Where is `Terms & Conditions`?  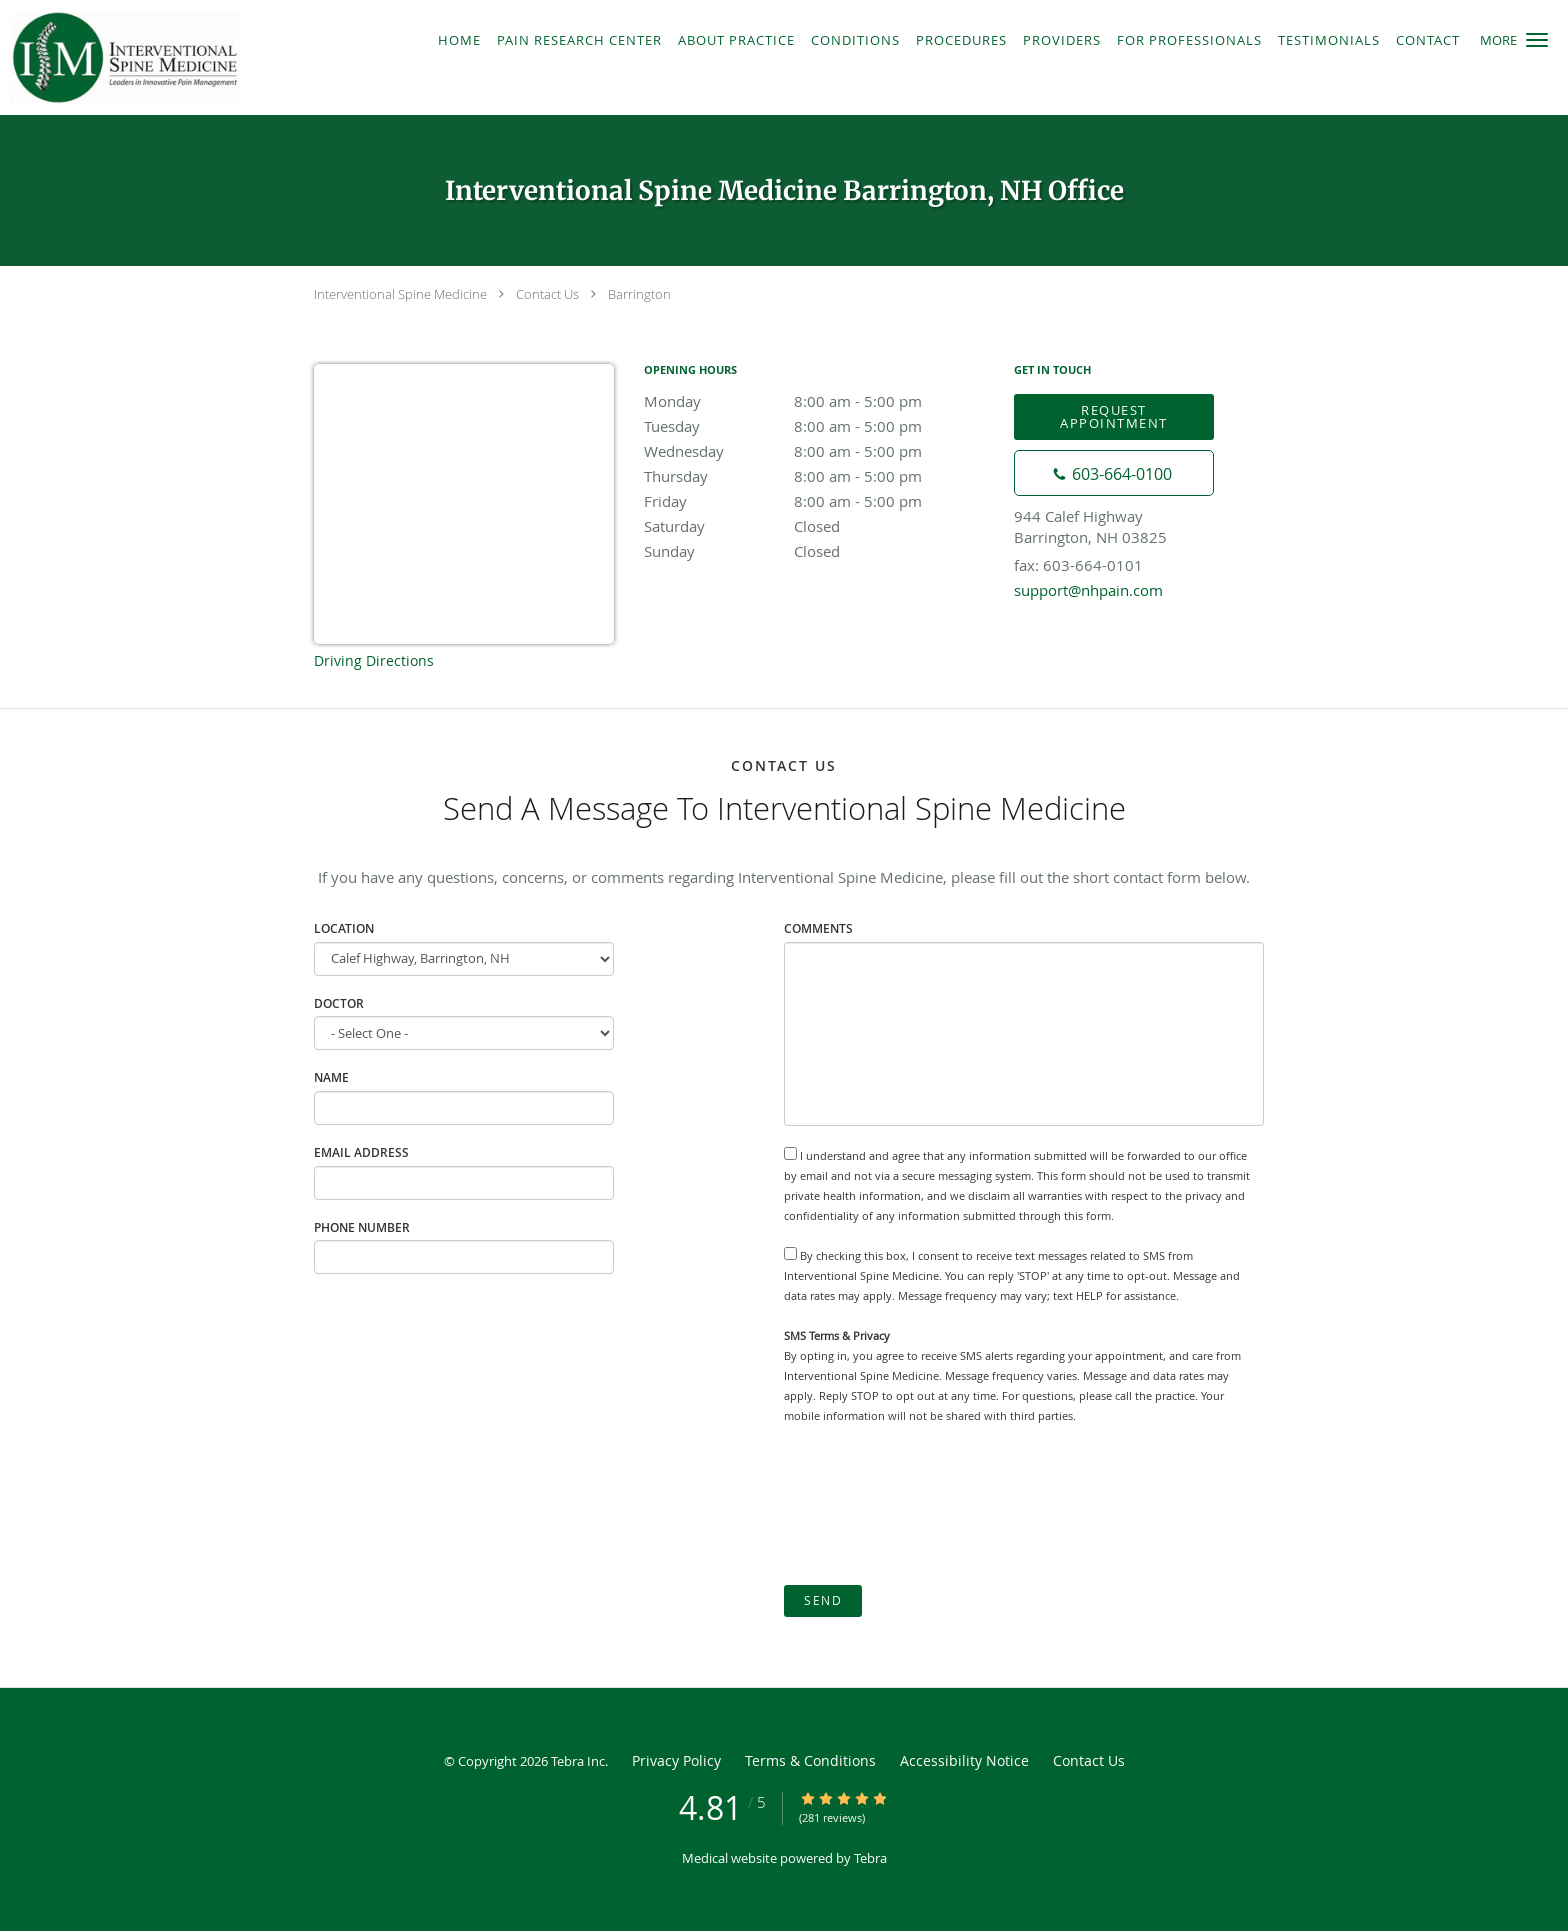 Terms & Conditions is located at coordinates (810, 1760).